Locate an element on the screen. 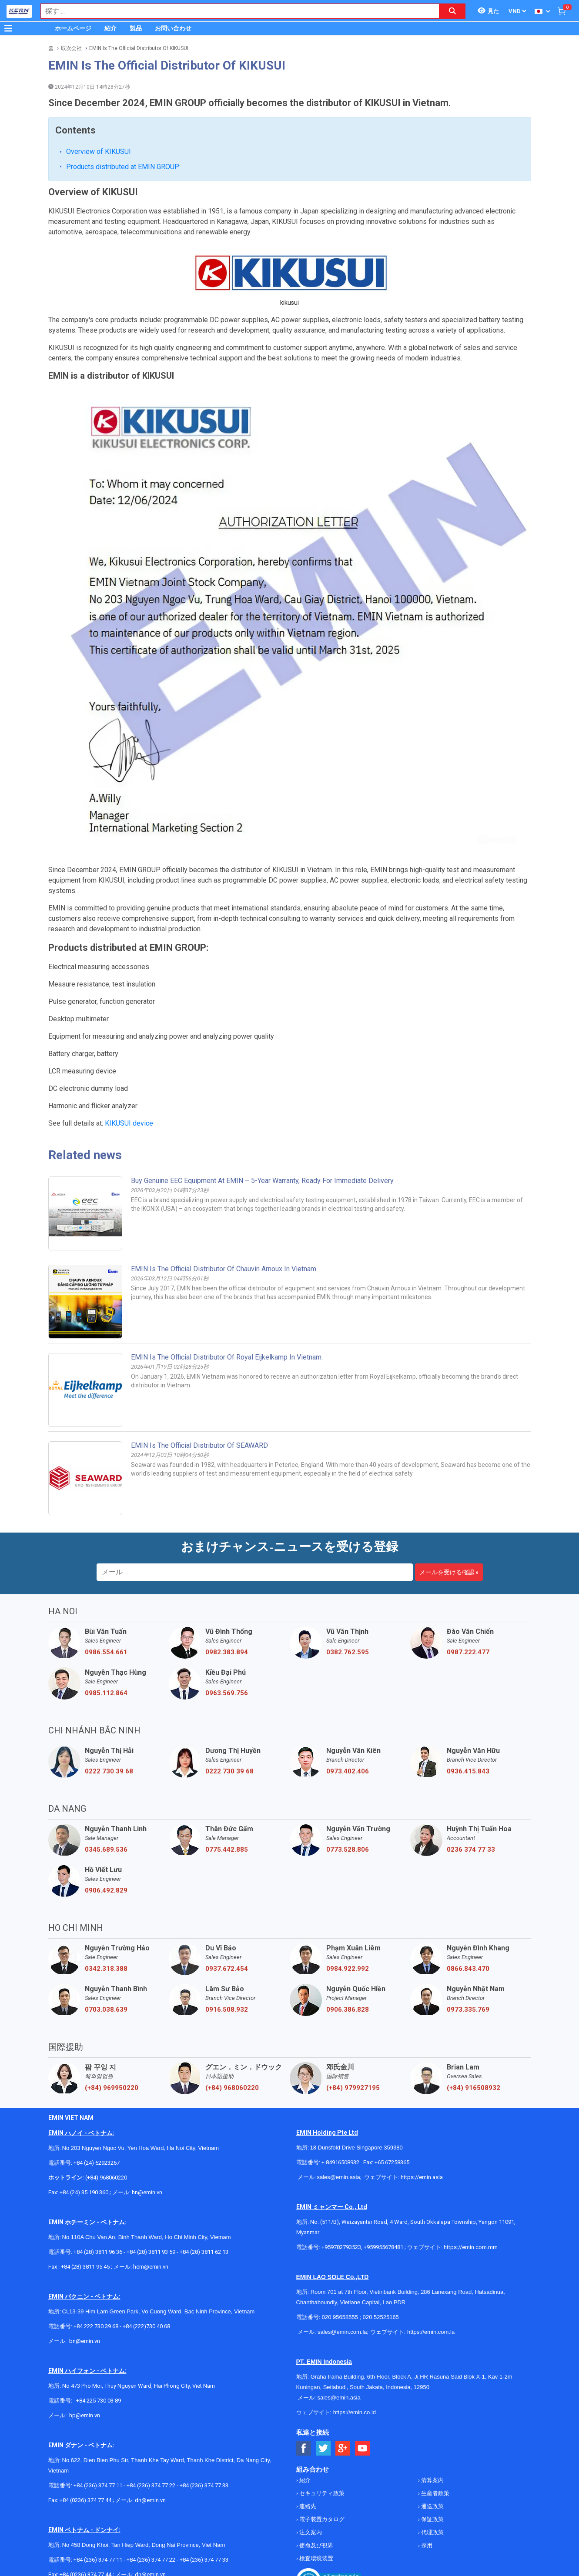 This screenshot has height=2576, width=579. dn@emin.vn is located at coordinates (150, 2431).